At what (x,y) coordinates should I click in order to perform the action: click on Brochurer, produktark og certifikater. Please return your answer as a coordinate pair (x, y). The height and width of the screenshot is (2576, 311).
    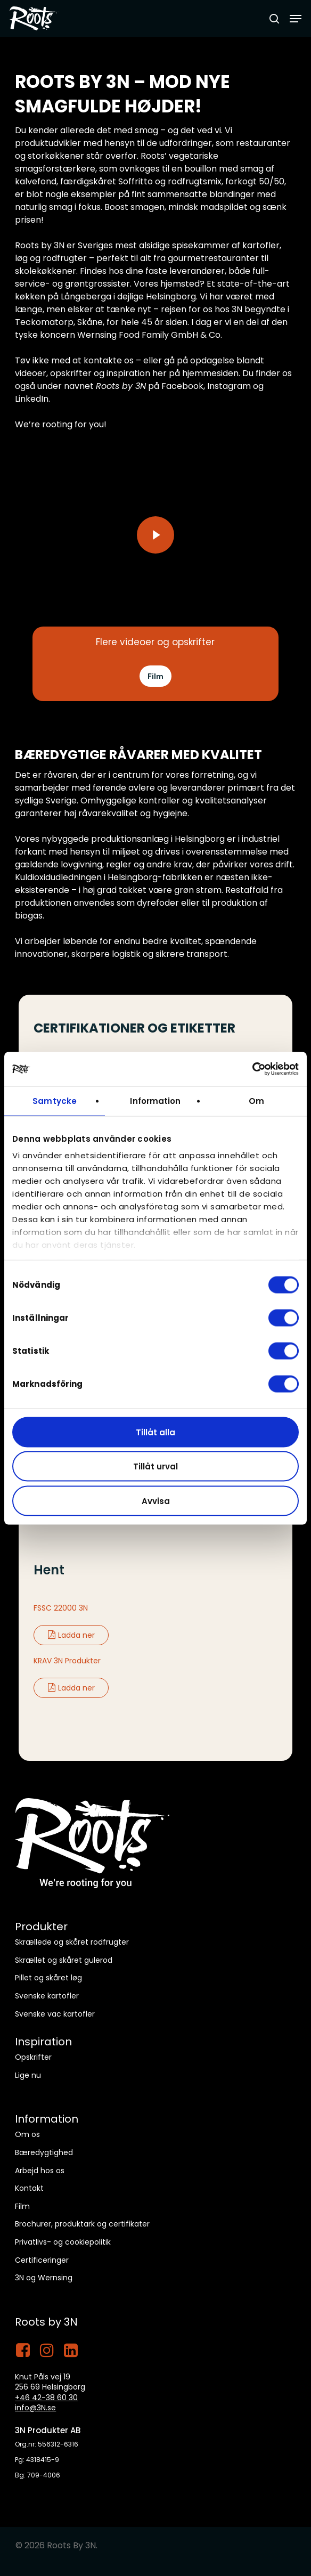
    Looking at the image, I should click on (82, 2224).